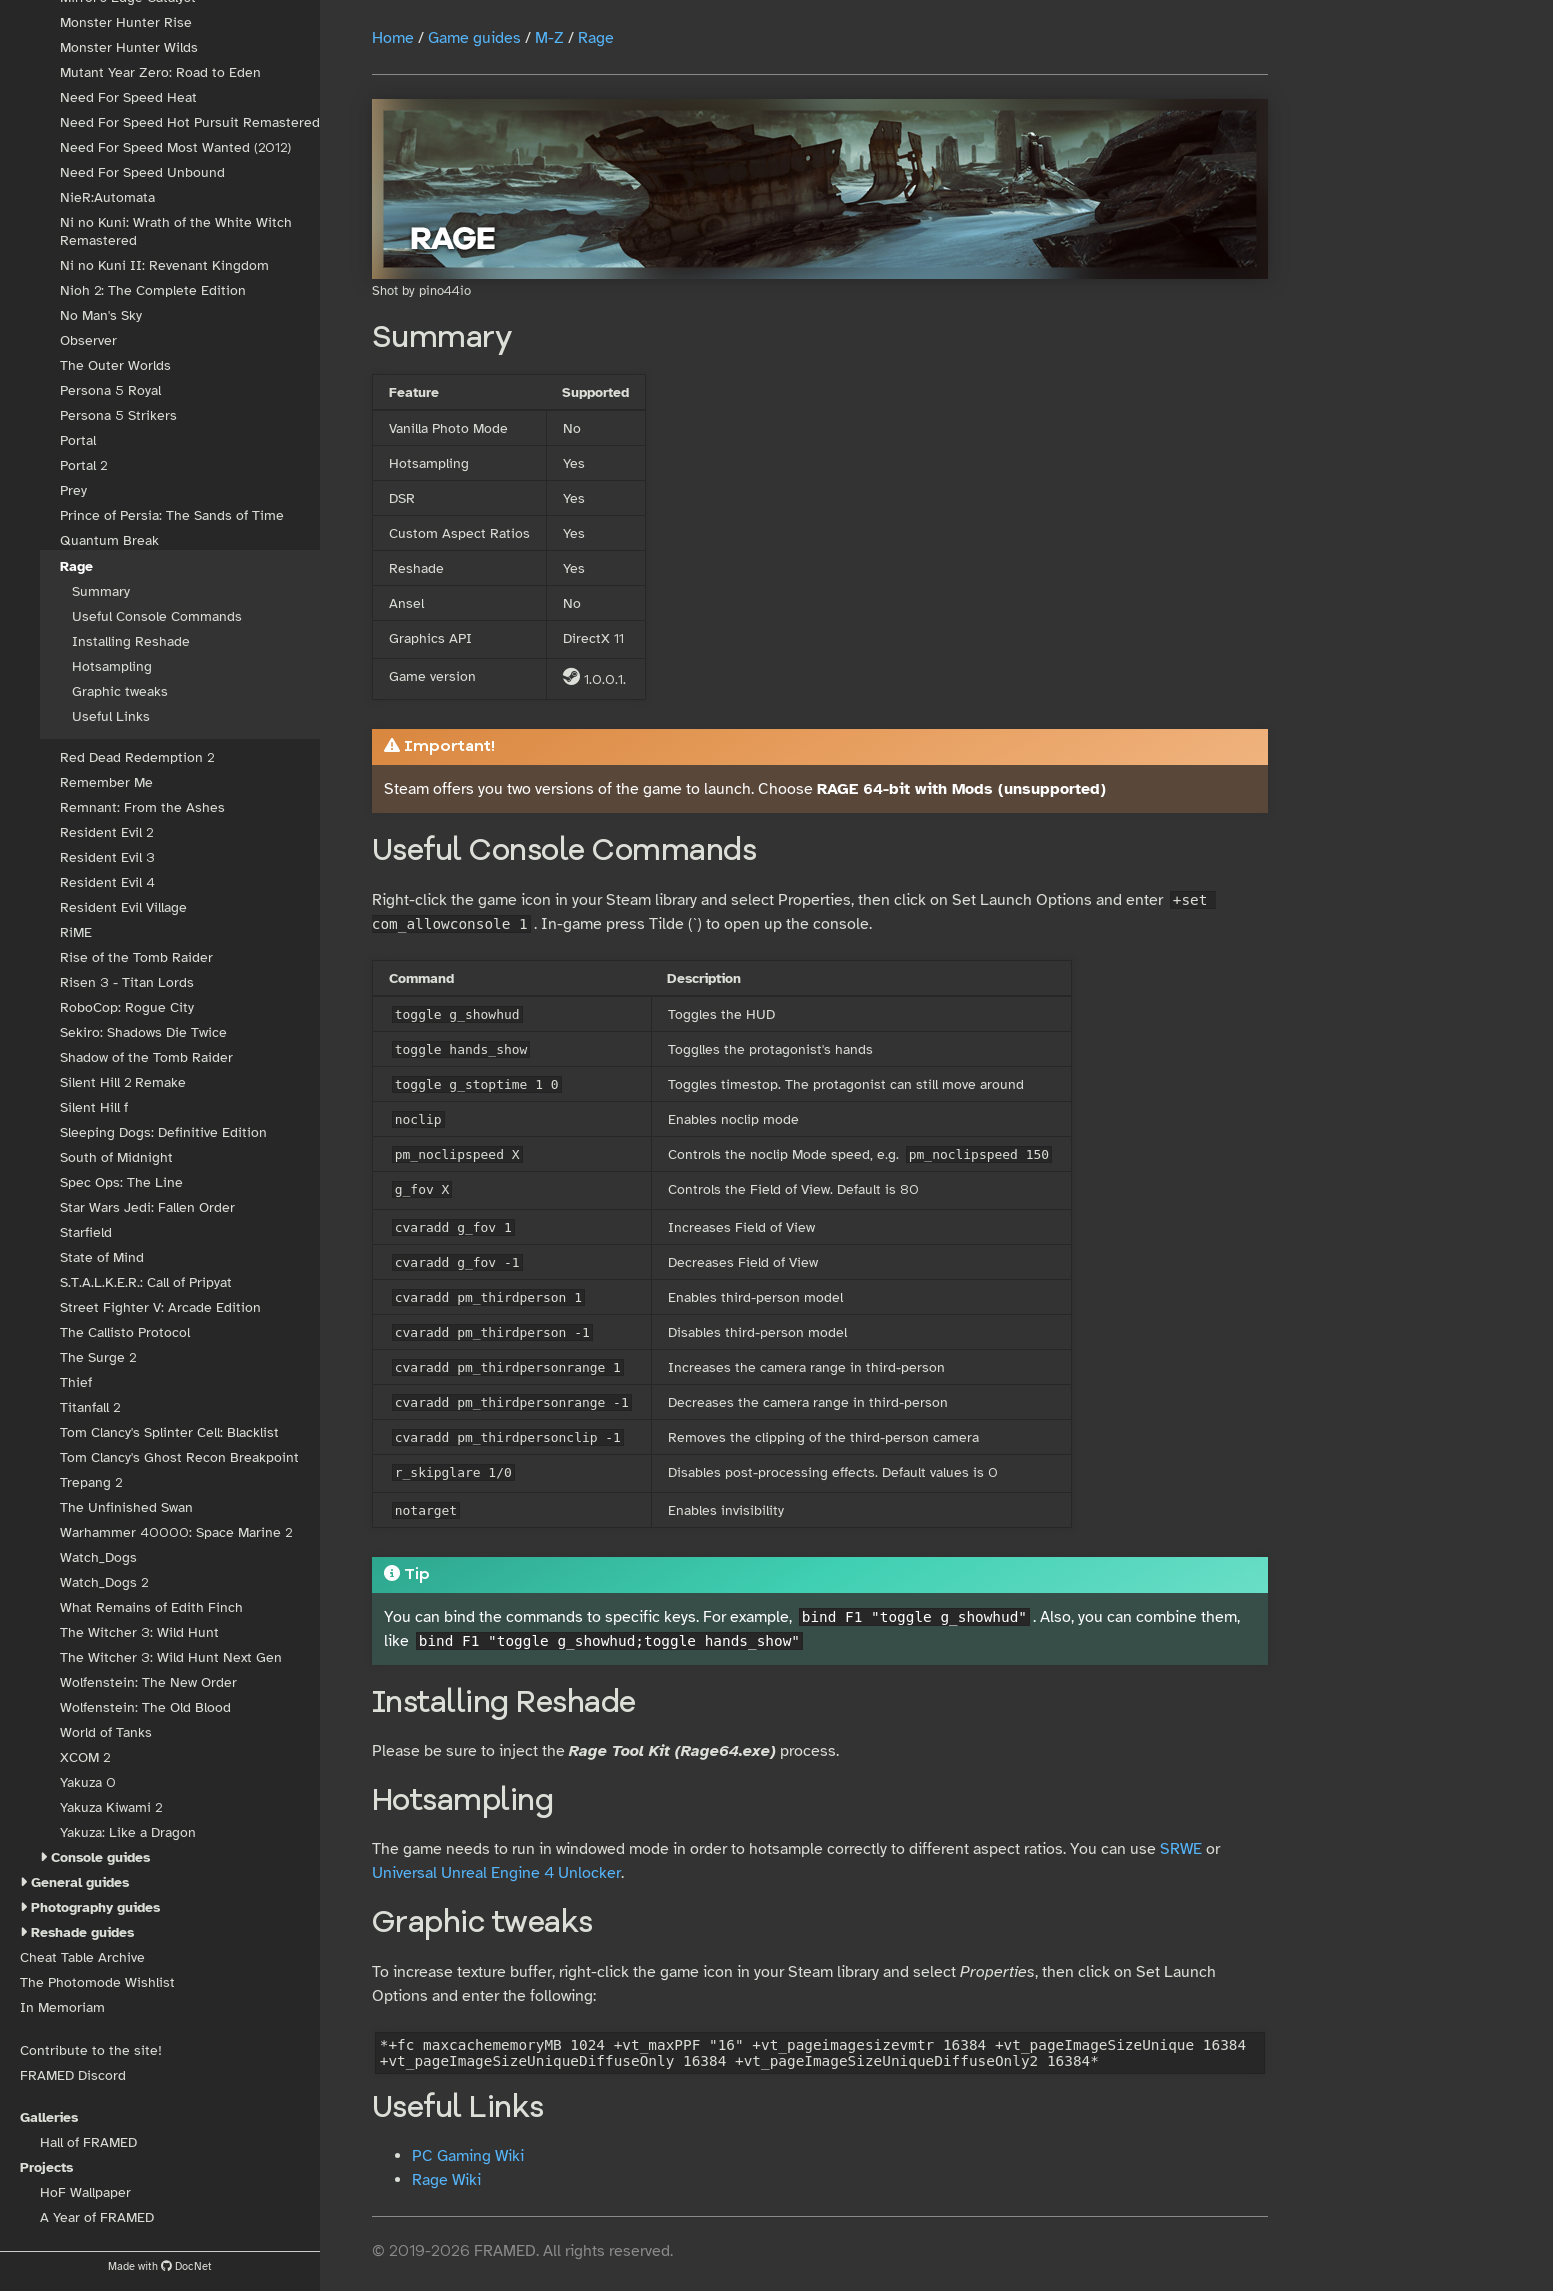 Image resolution: width=1553 pixels, height=2291 pixels. I want to click on Resident Evil 3, so click(107, 857).